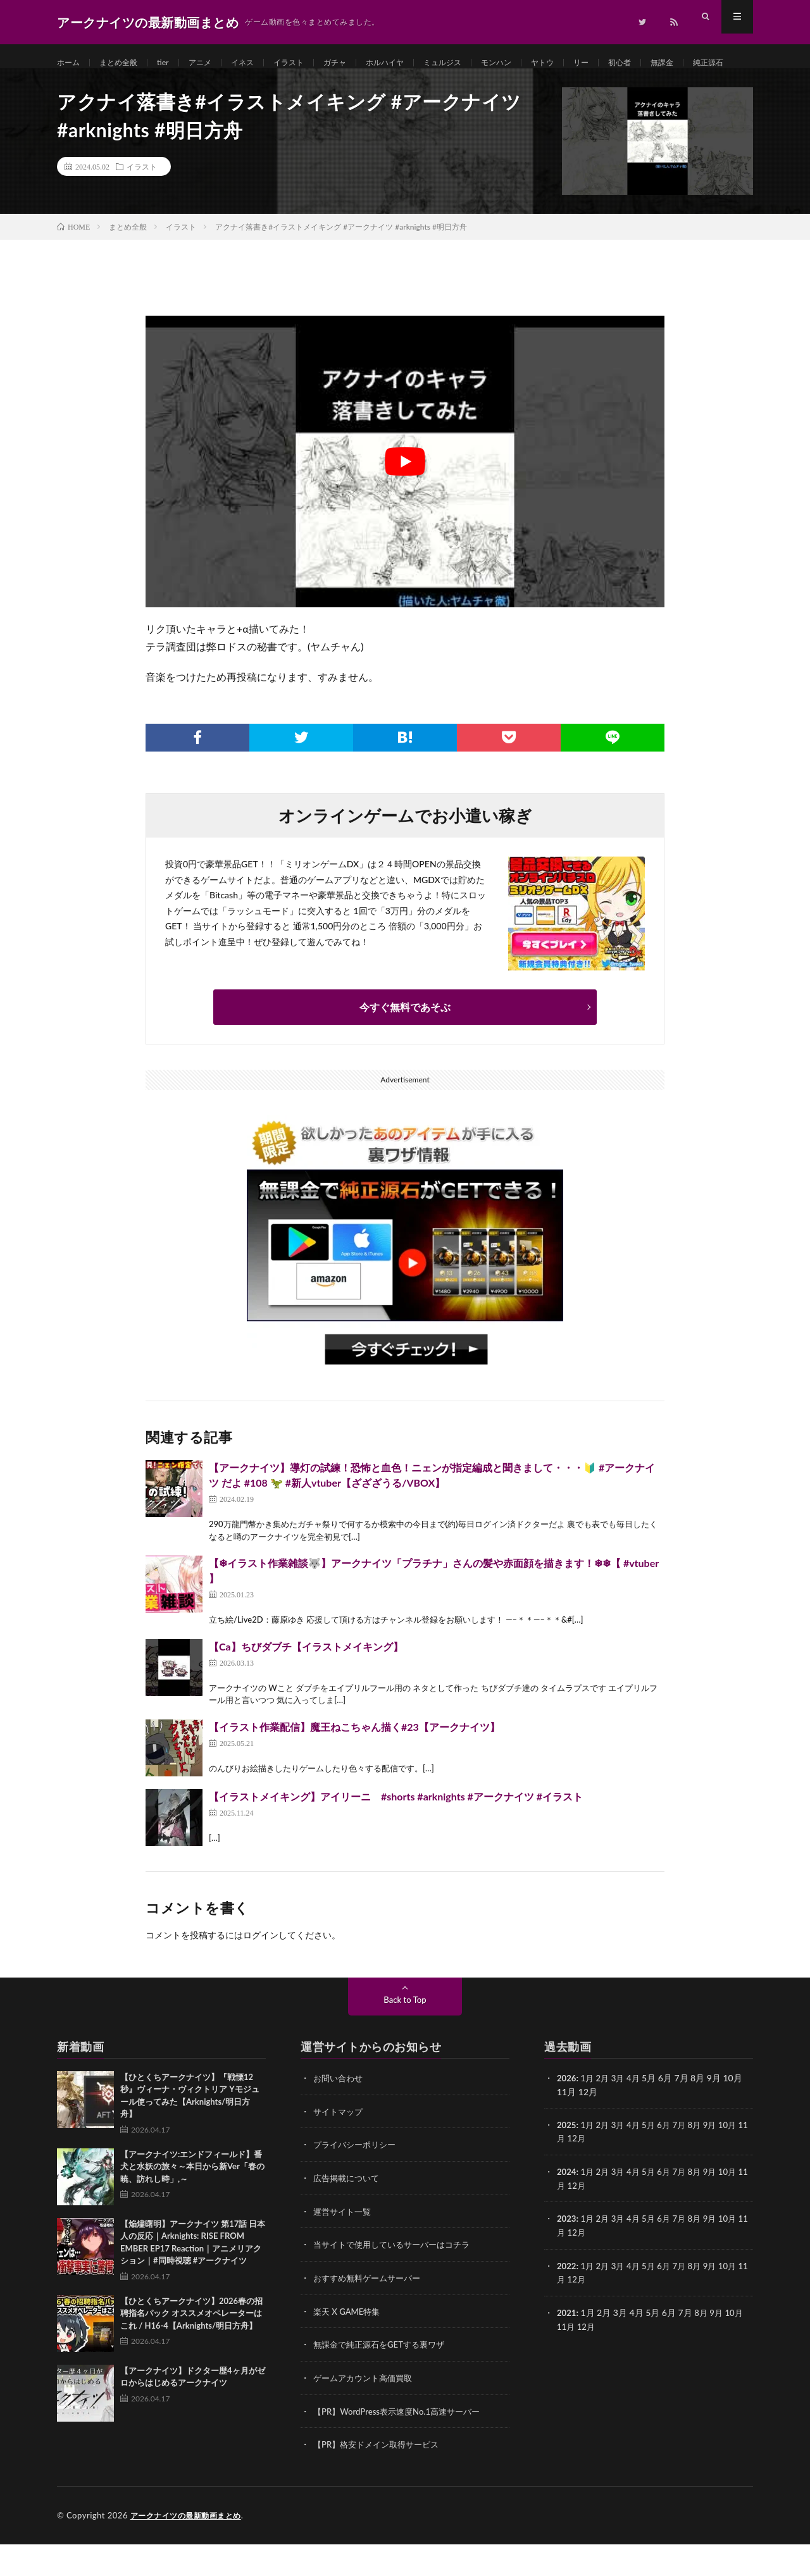  What do you see at coordinates (566, 2174) in the screenshot?
I see `11月` at bounding box center [566, 2174].